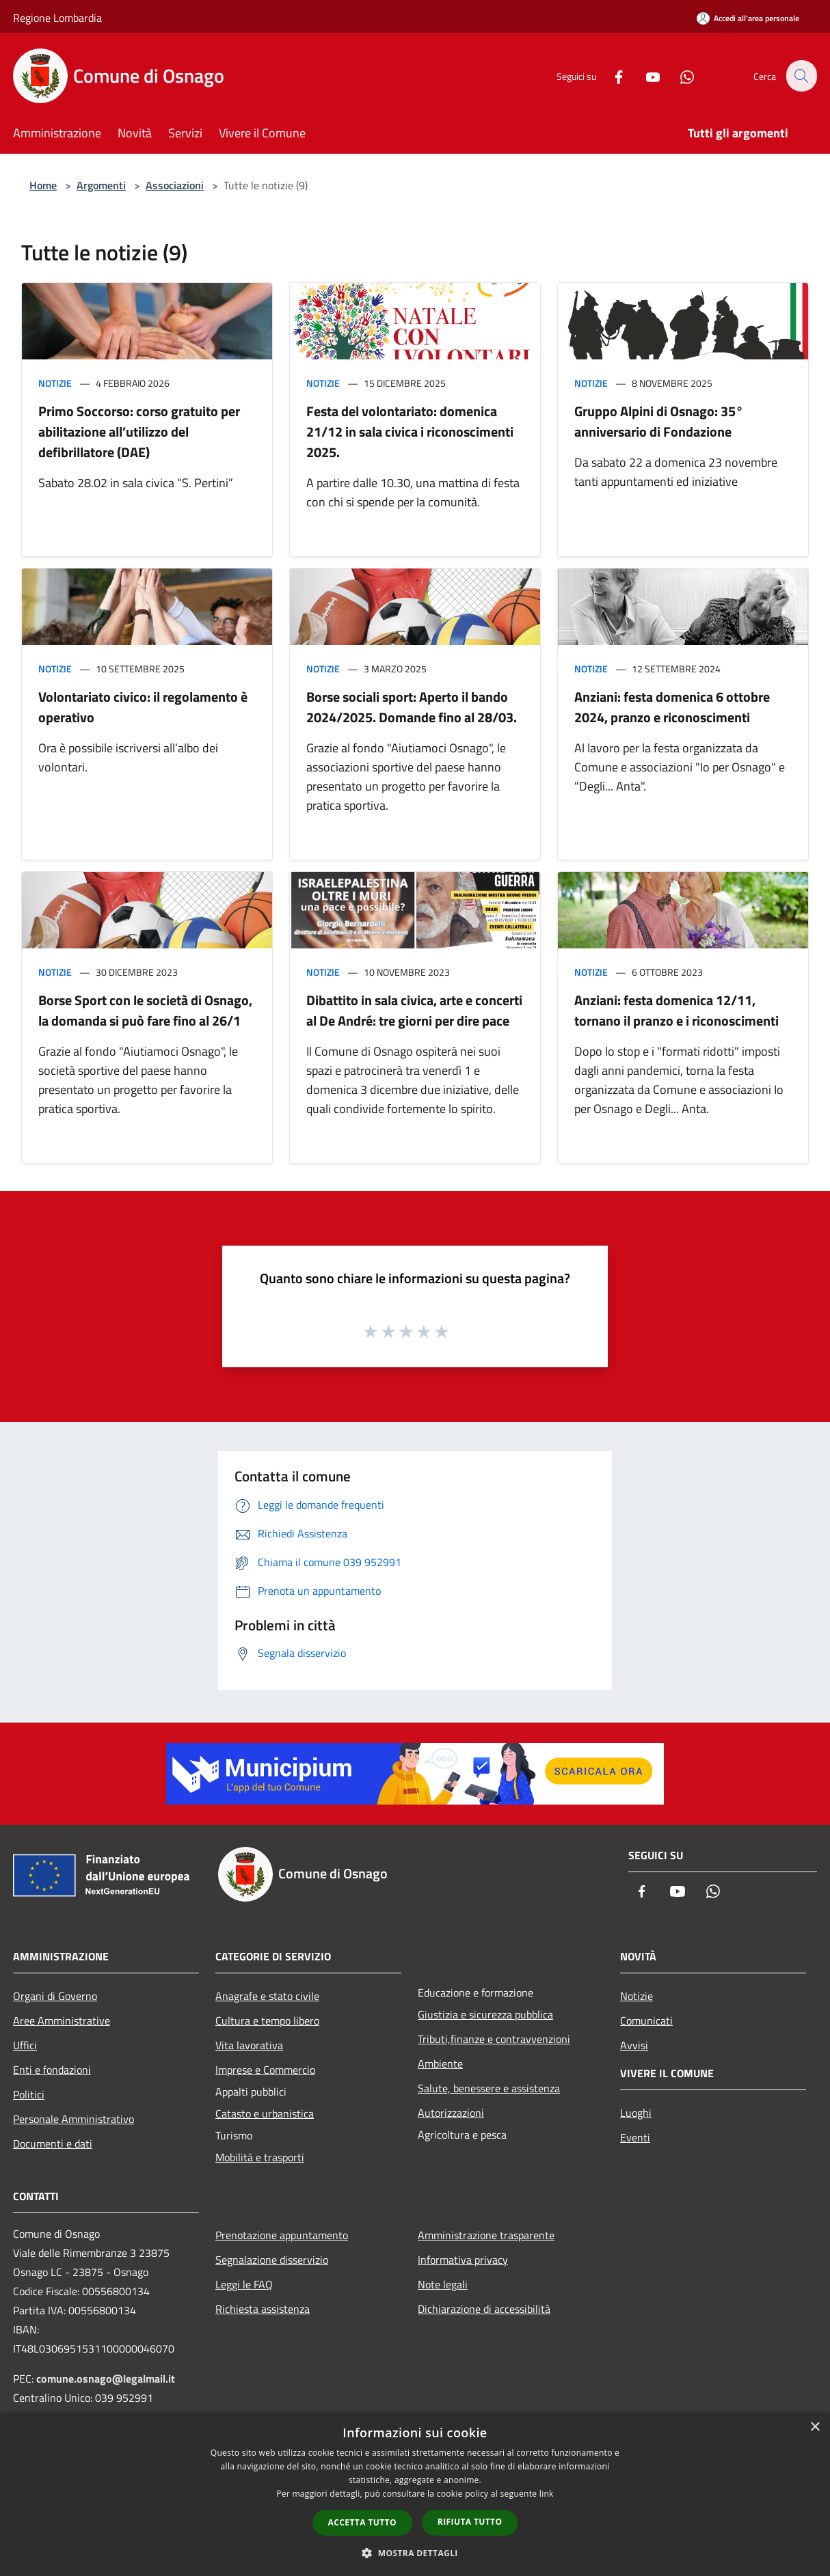 Image resolution: width=830 pixels, height=2576 pixels. I want to click on Home, so click(43, 185).